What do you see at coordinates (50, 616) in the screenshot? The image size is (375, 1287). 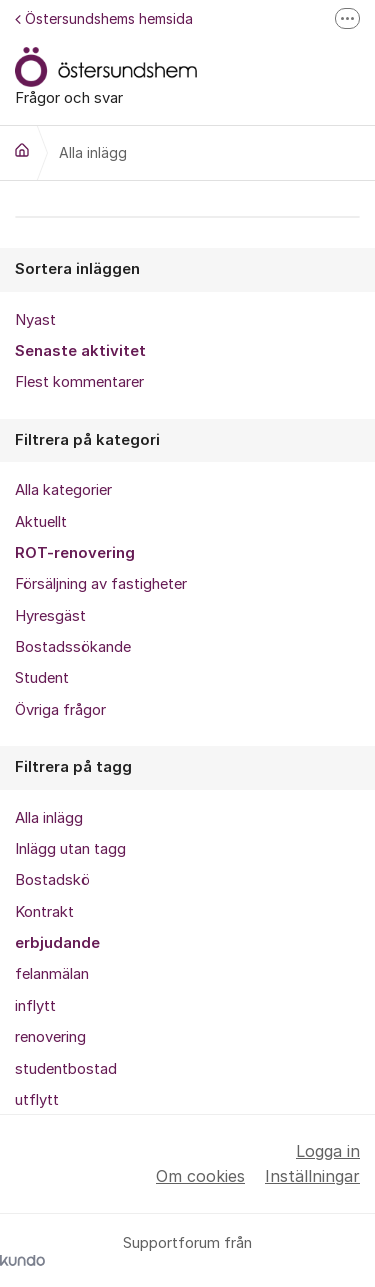 I see `Hyresgäst [menuitem]` at bounding box center [50, 616].